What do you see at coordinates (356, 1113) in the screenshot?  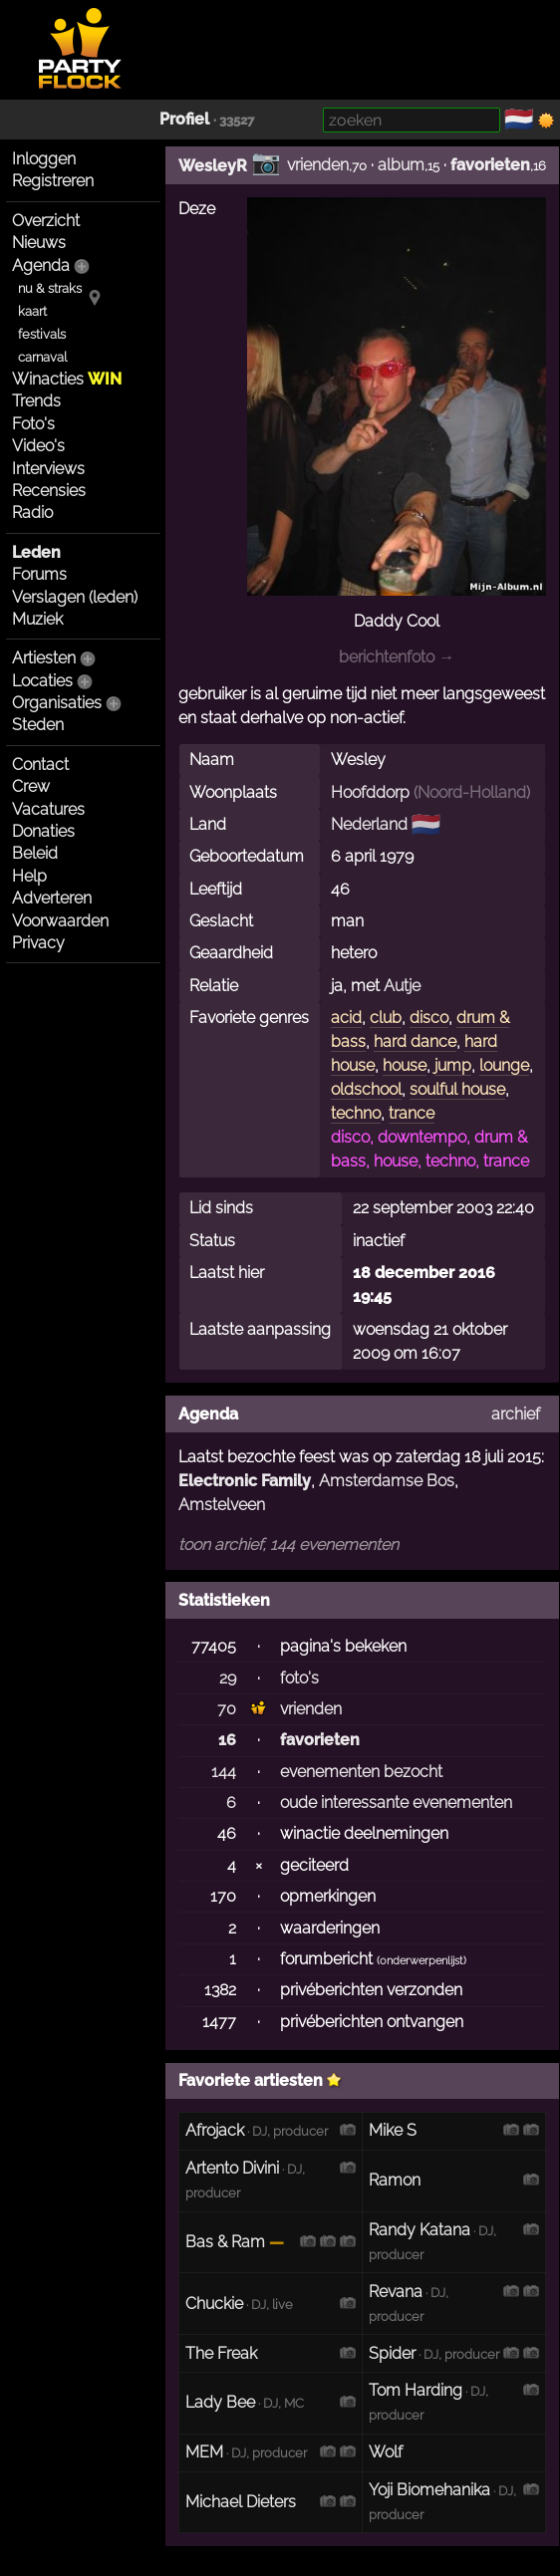 I see `techno` at bounding box center [356, 1113].